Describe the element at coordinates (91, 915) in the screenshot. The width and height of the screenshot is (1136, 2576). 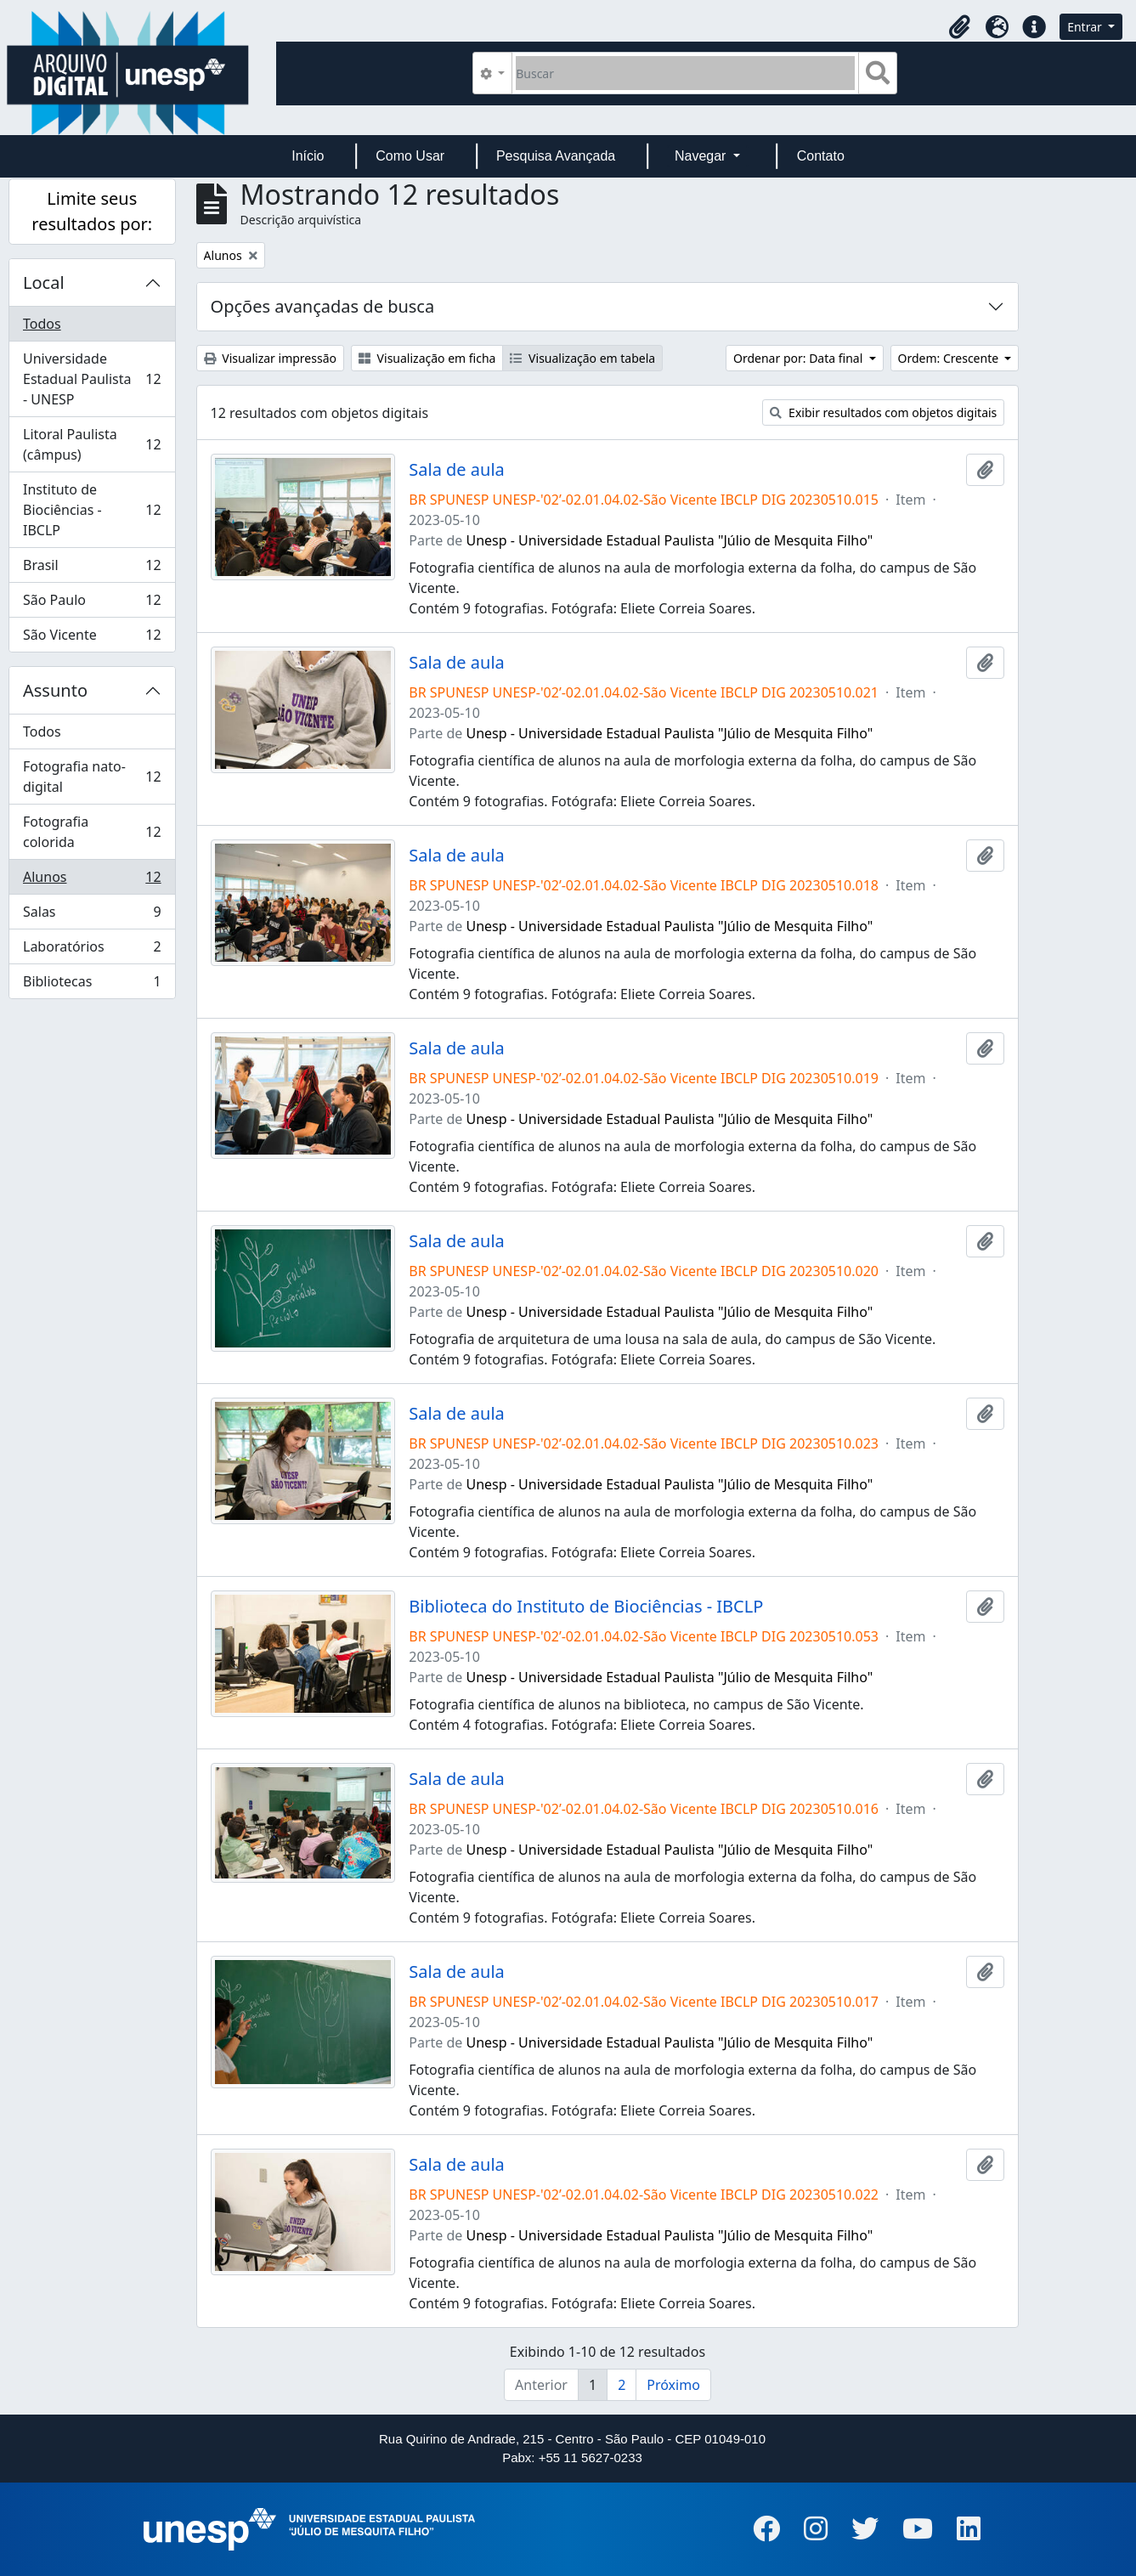
I see `Salas` at that location.